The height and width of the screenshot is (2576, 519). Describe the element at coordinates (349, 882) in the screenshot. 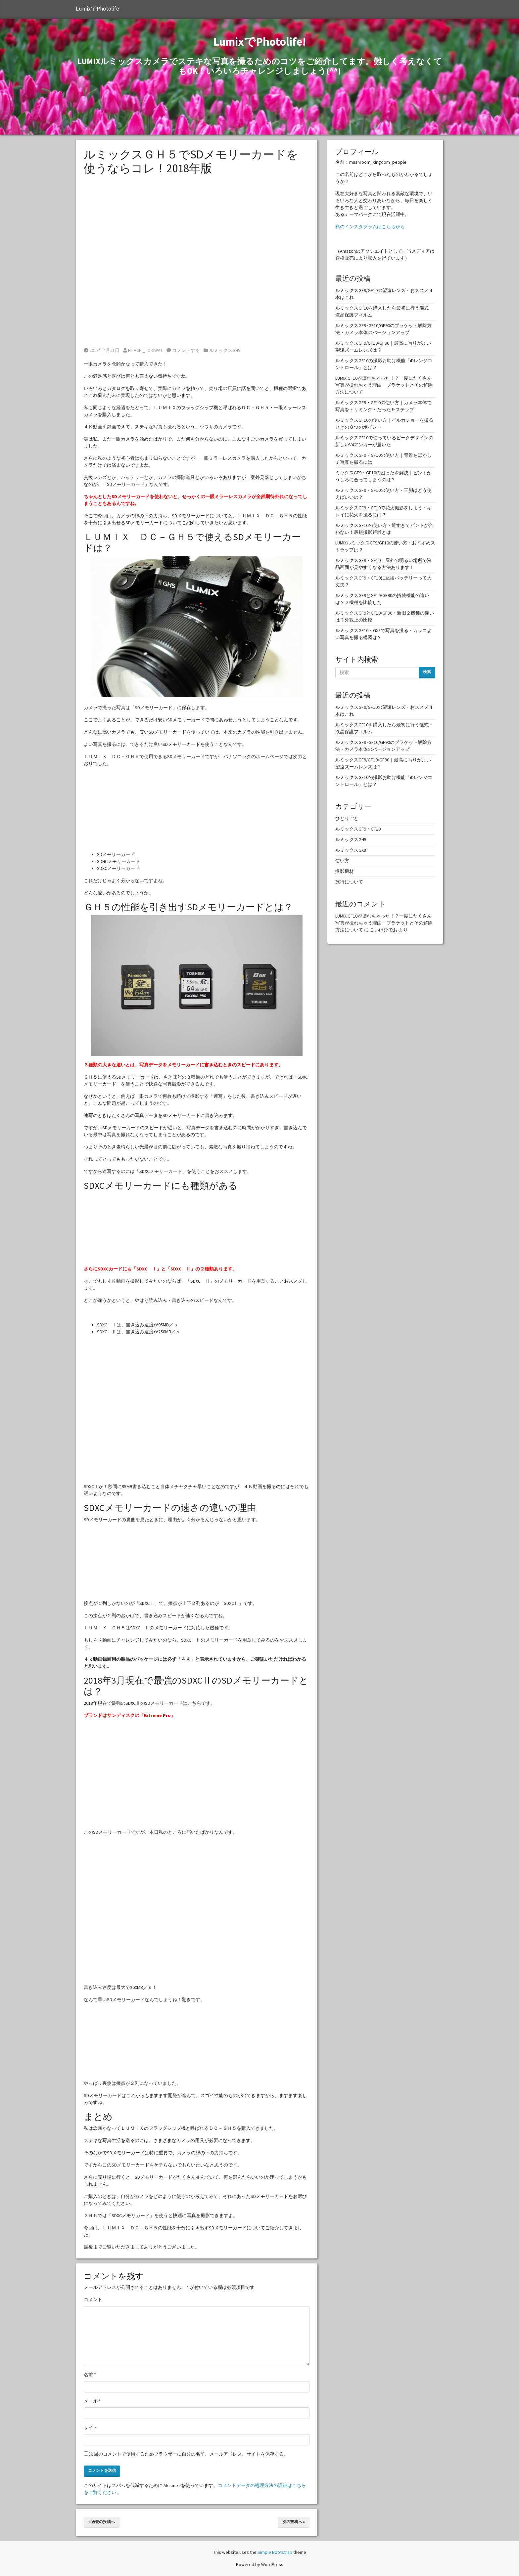

I see `旅行について` at that location.